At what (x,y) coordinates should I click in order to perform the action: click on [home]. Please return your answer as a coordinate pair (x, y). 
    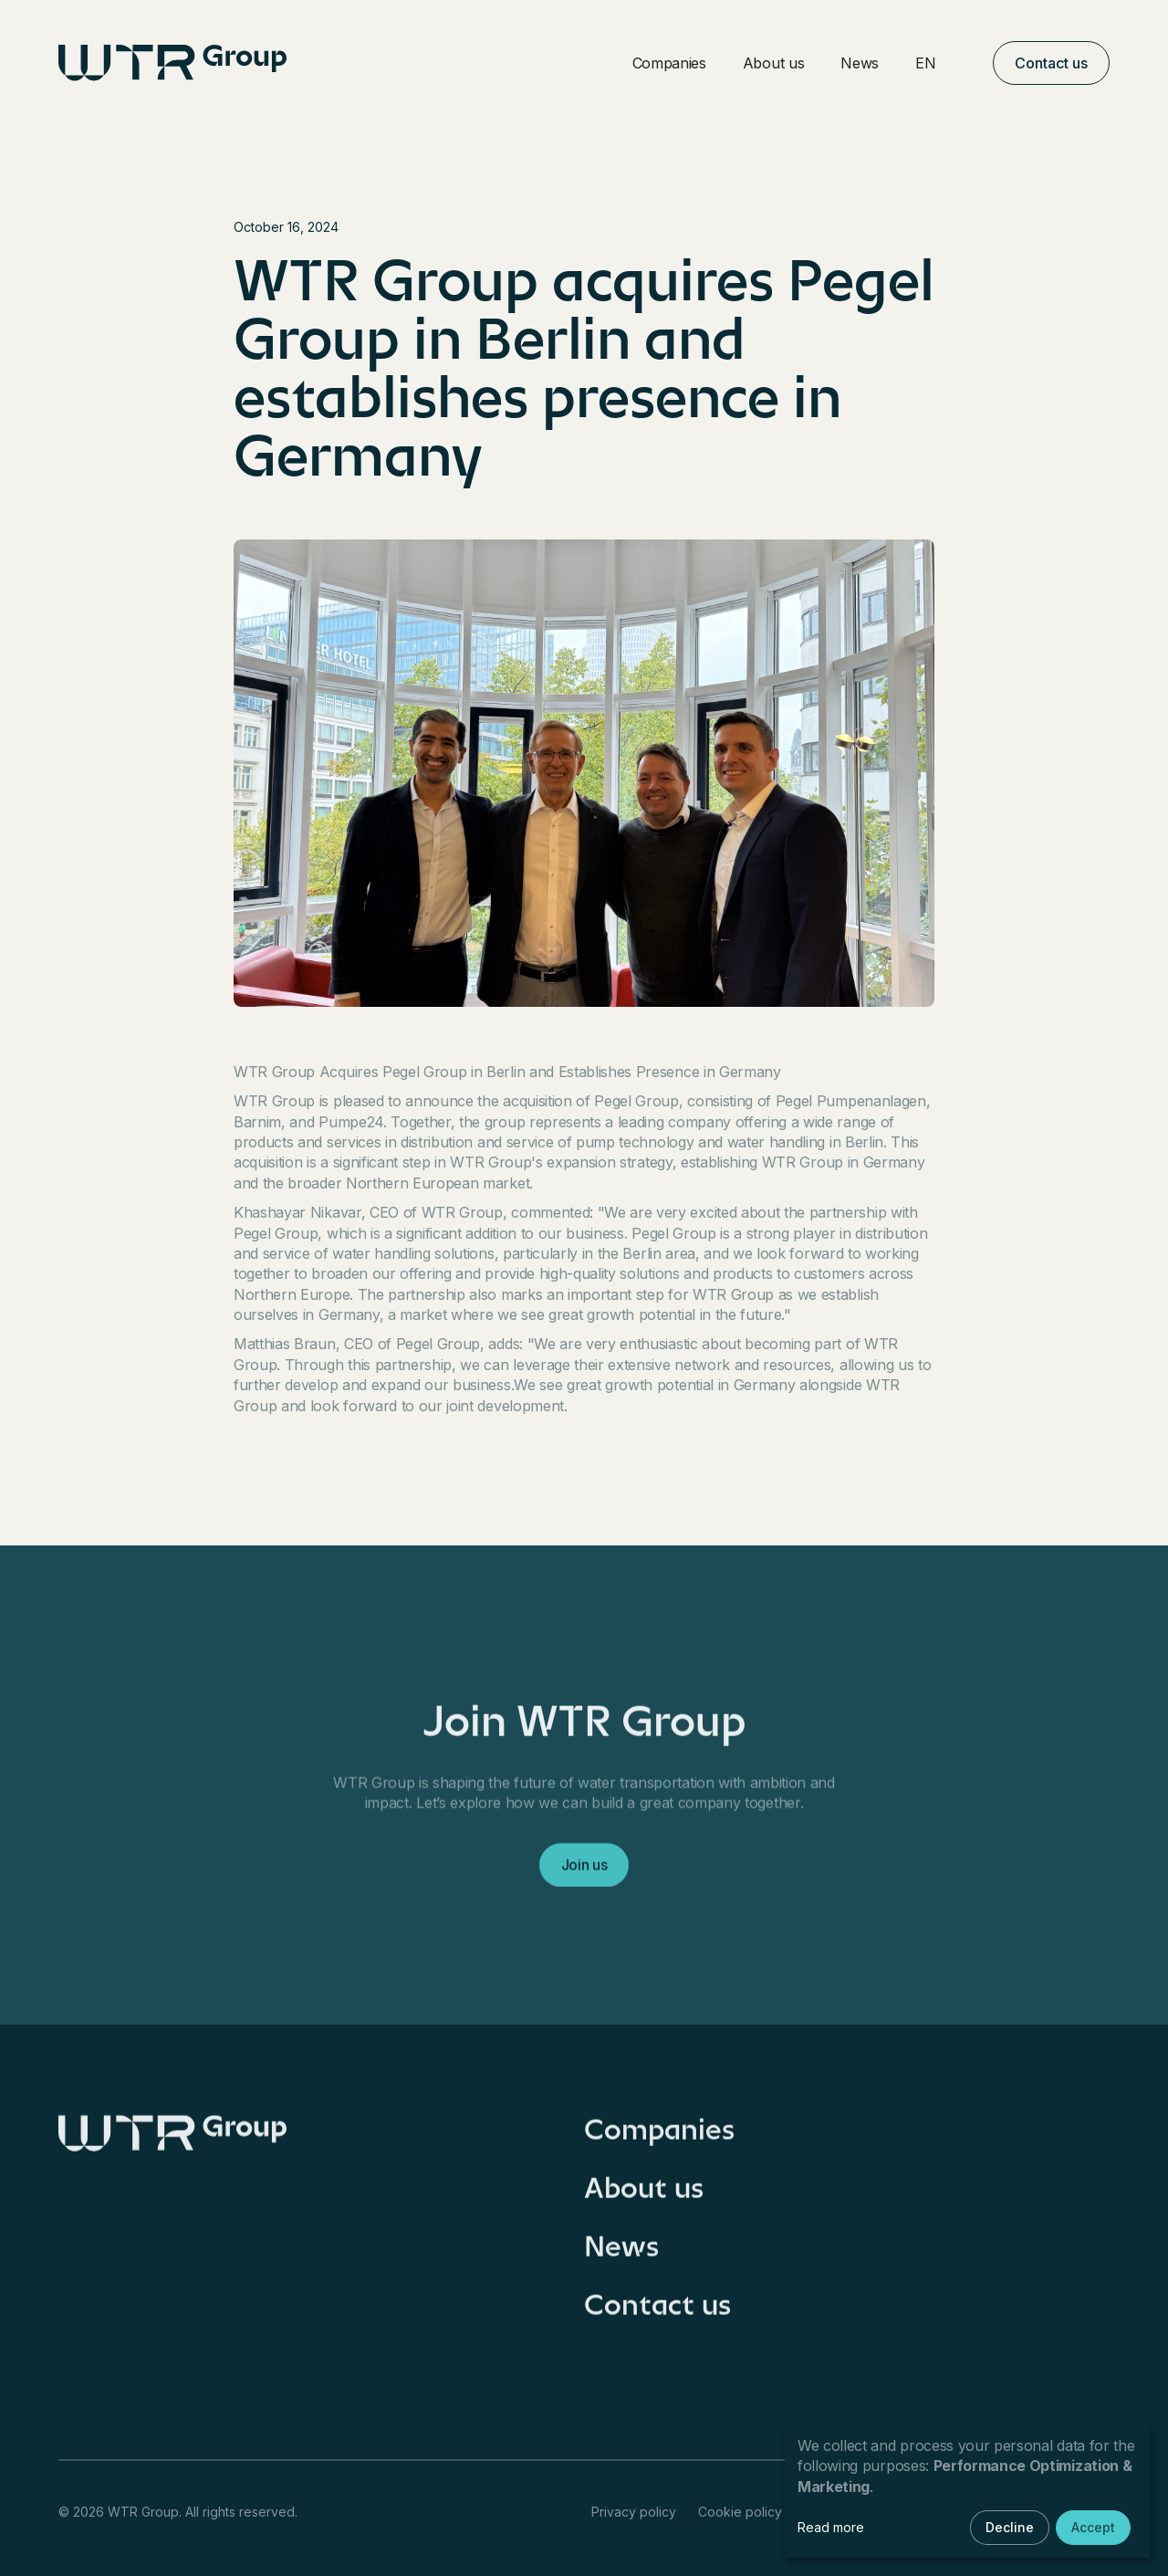
    Looking at the image, I should click on (172, 63).